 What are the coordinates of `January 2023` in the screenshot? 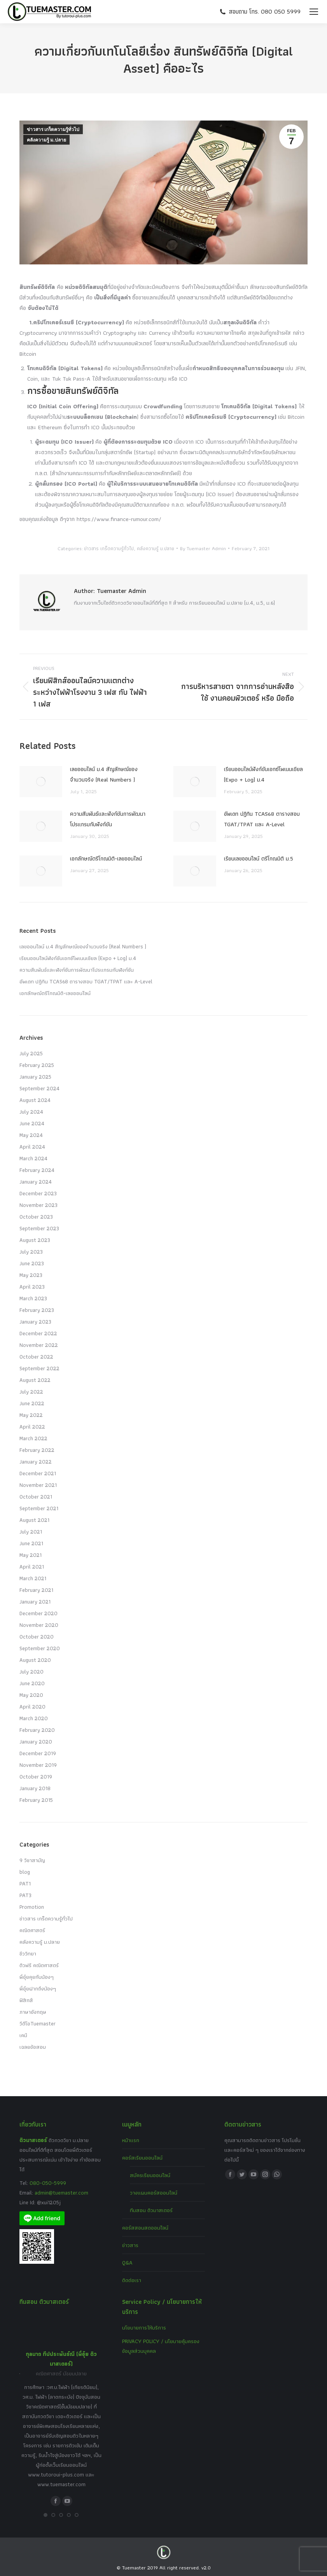 It's located at (35, 1321).